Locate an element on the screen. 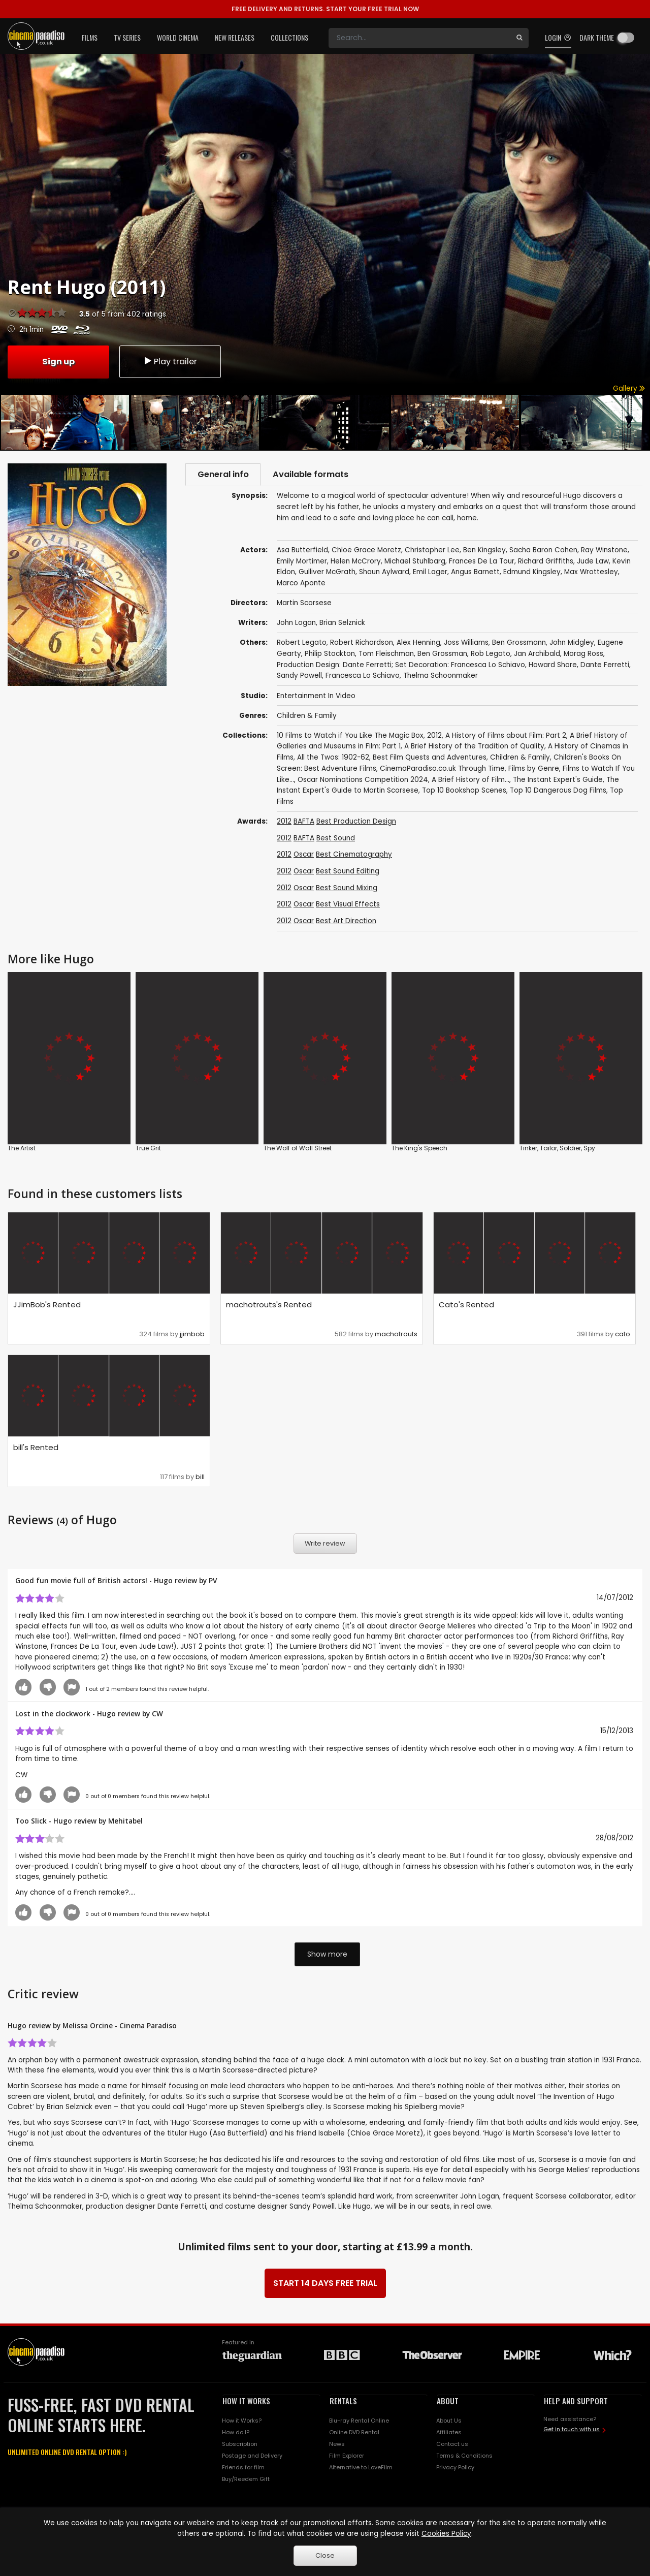  World Cinema [button] is located at coordinates (178, 37).